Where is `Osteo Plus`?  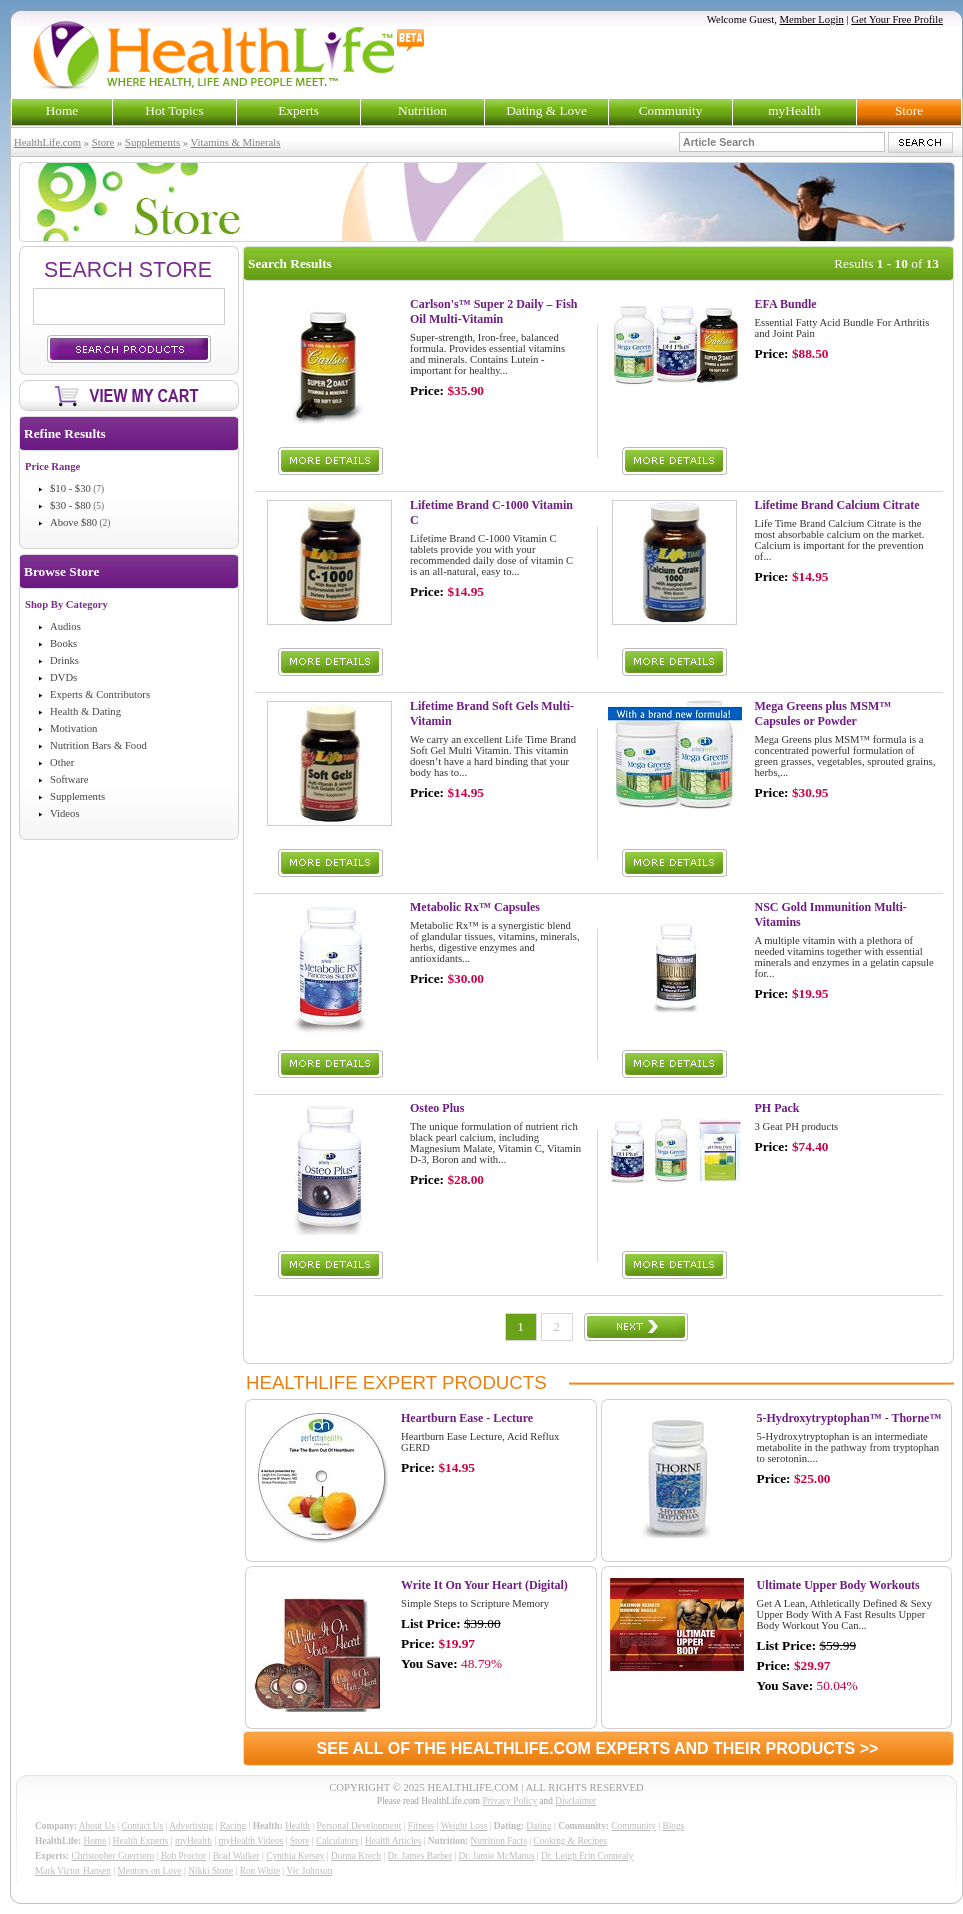 Osteo Plus is located at coordinates (437, 1108).